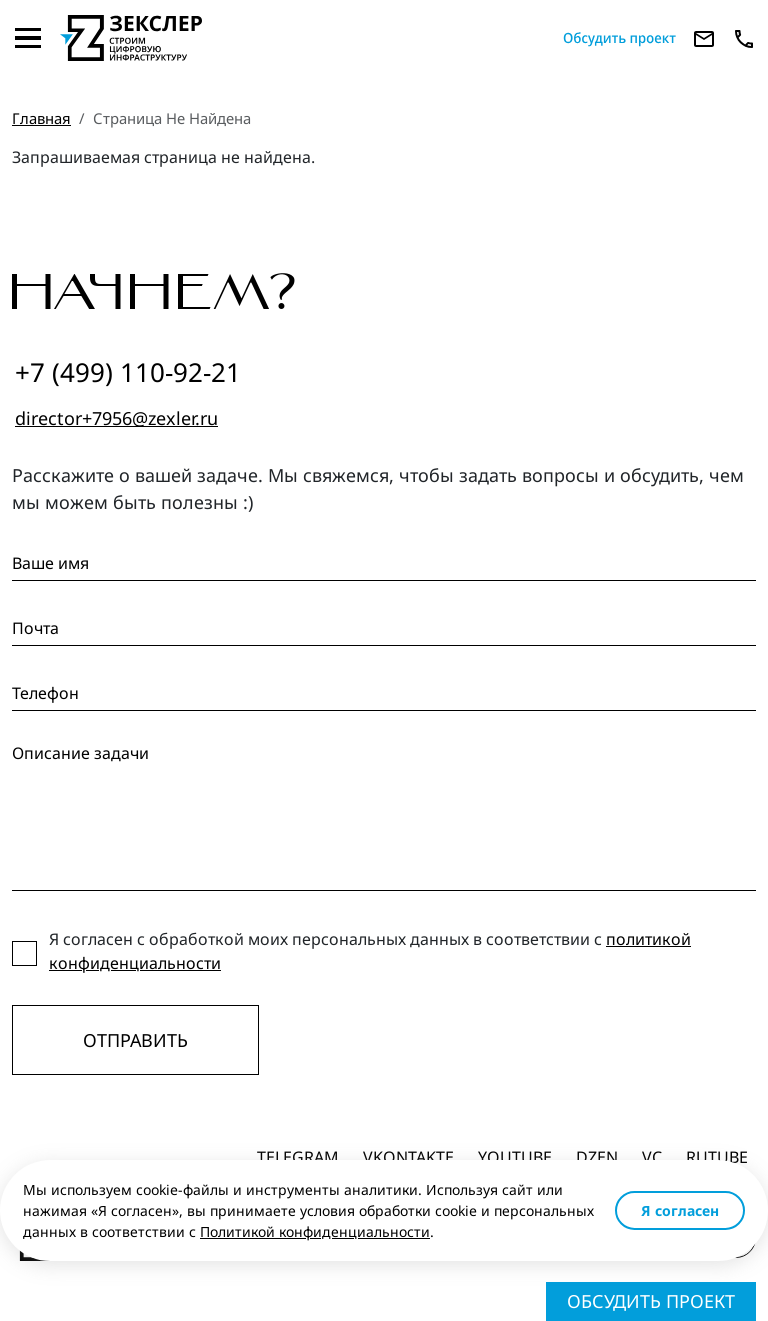 This screenshot has height=1321, width=768. What do you see at coordinates (41, 118) in the screenshot?
I see `Главная` at bounding box center [41, 118].